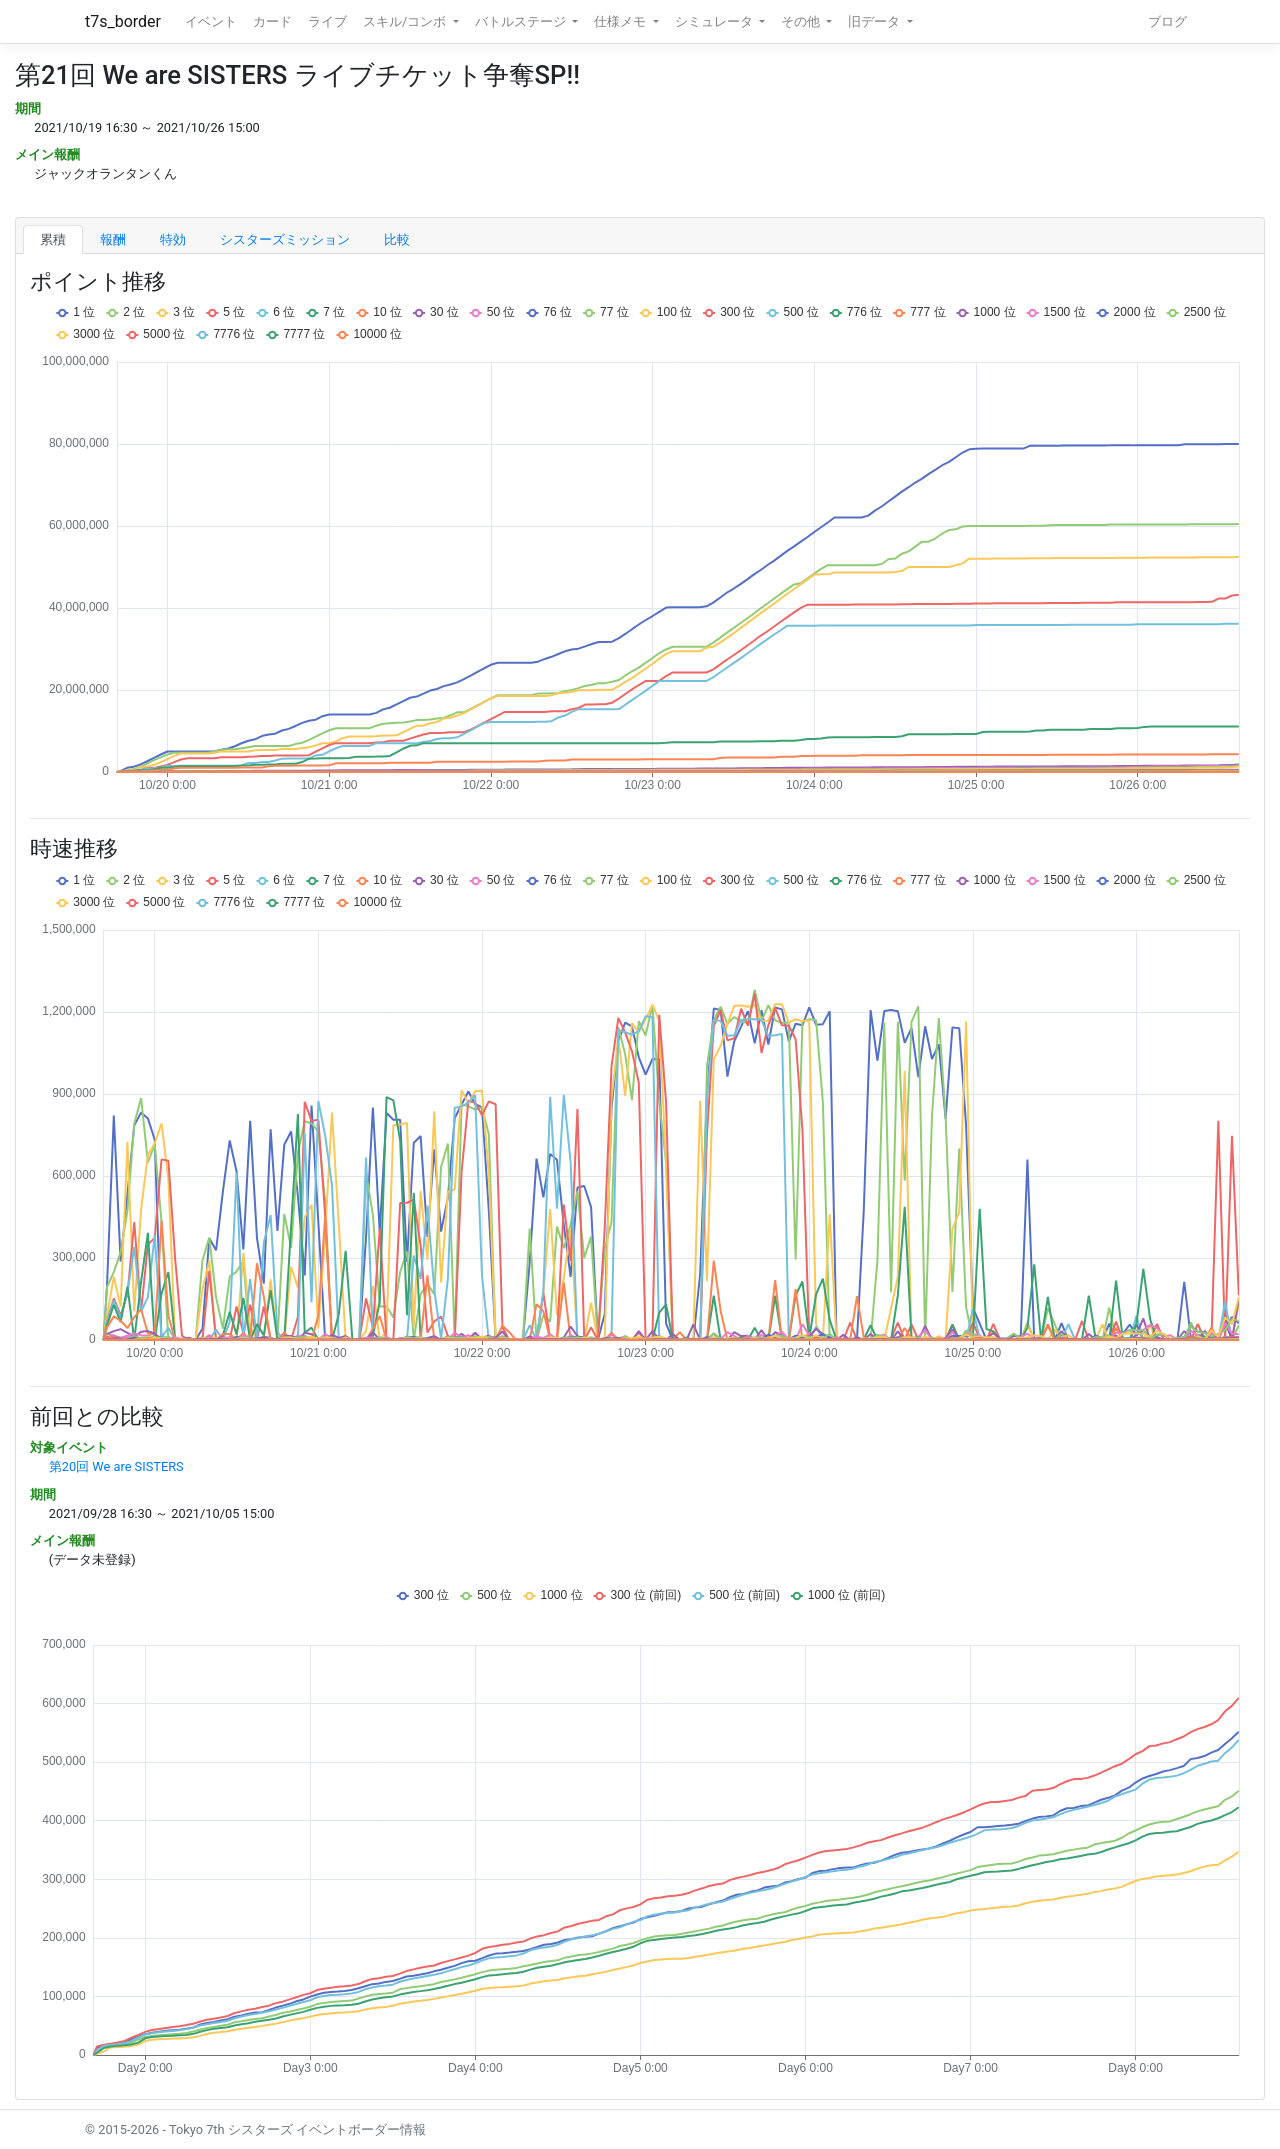 The height and width of the screenshot is (2149, 1280). I want to click on ブログ, so click(1167, 21).